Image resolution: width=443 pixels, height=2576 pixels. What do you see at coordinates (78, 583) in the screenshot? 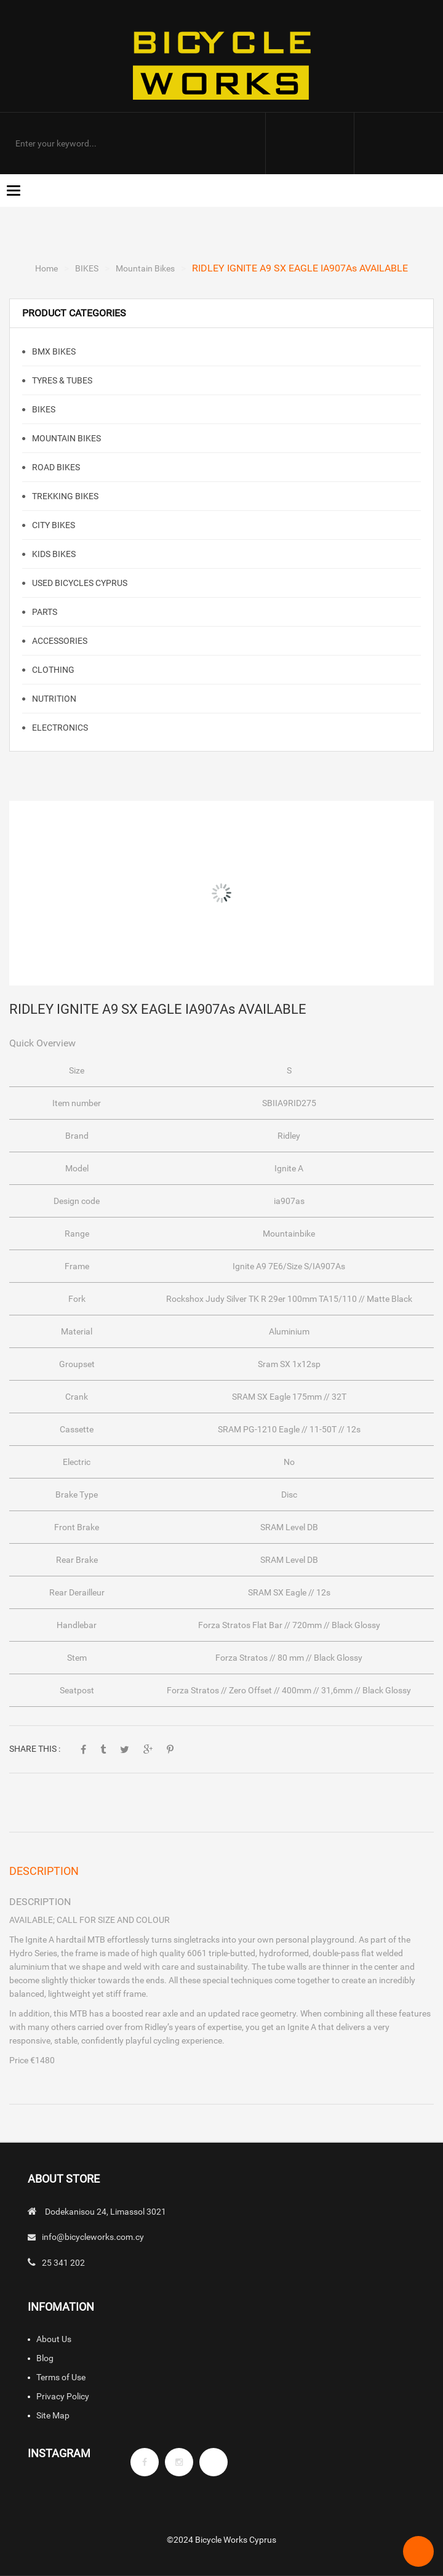
I see `Used Bicycles Cyprus` at bounding box center [78, 583].